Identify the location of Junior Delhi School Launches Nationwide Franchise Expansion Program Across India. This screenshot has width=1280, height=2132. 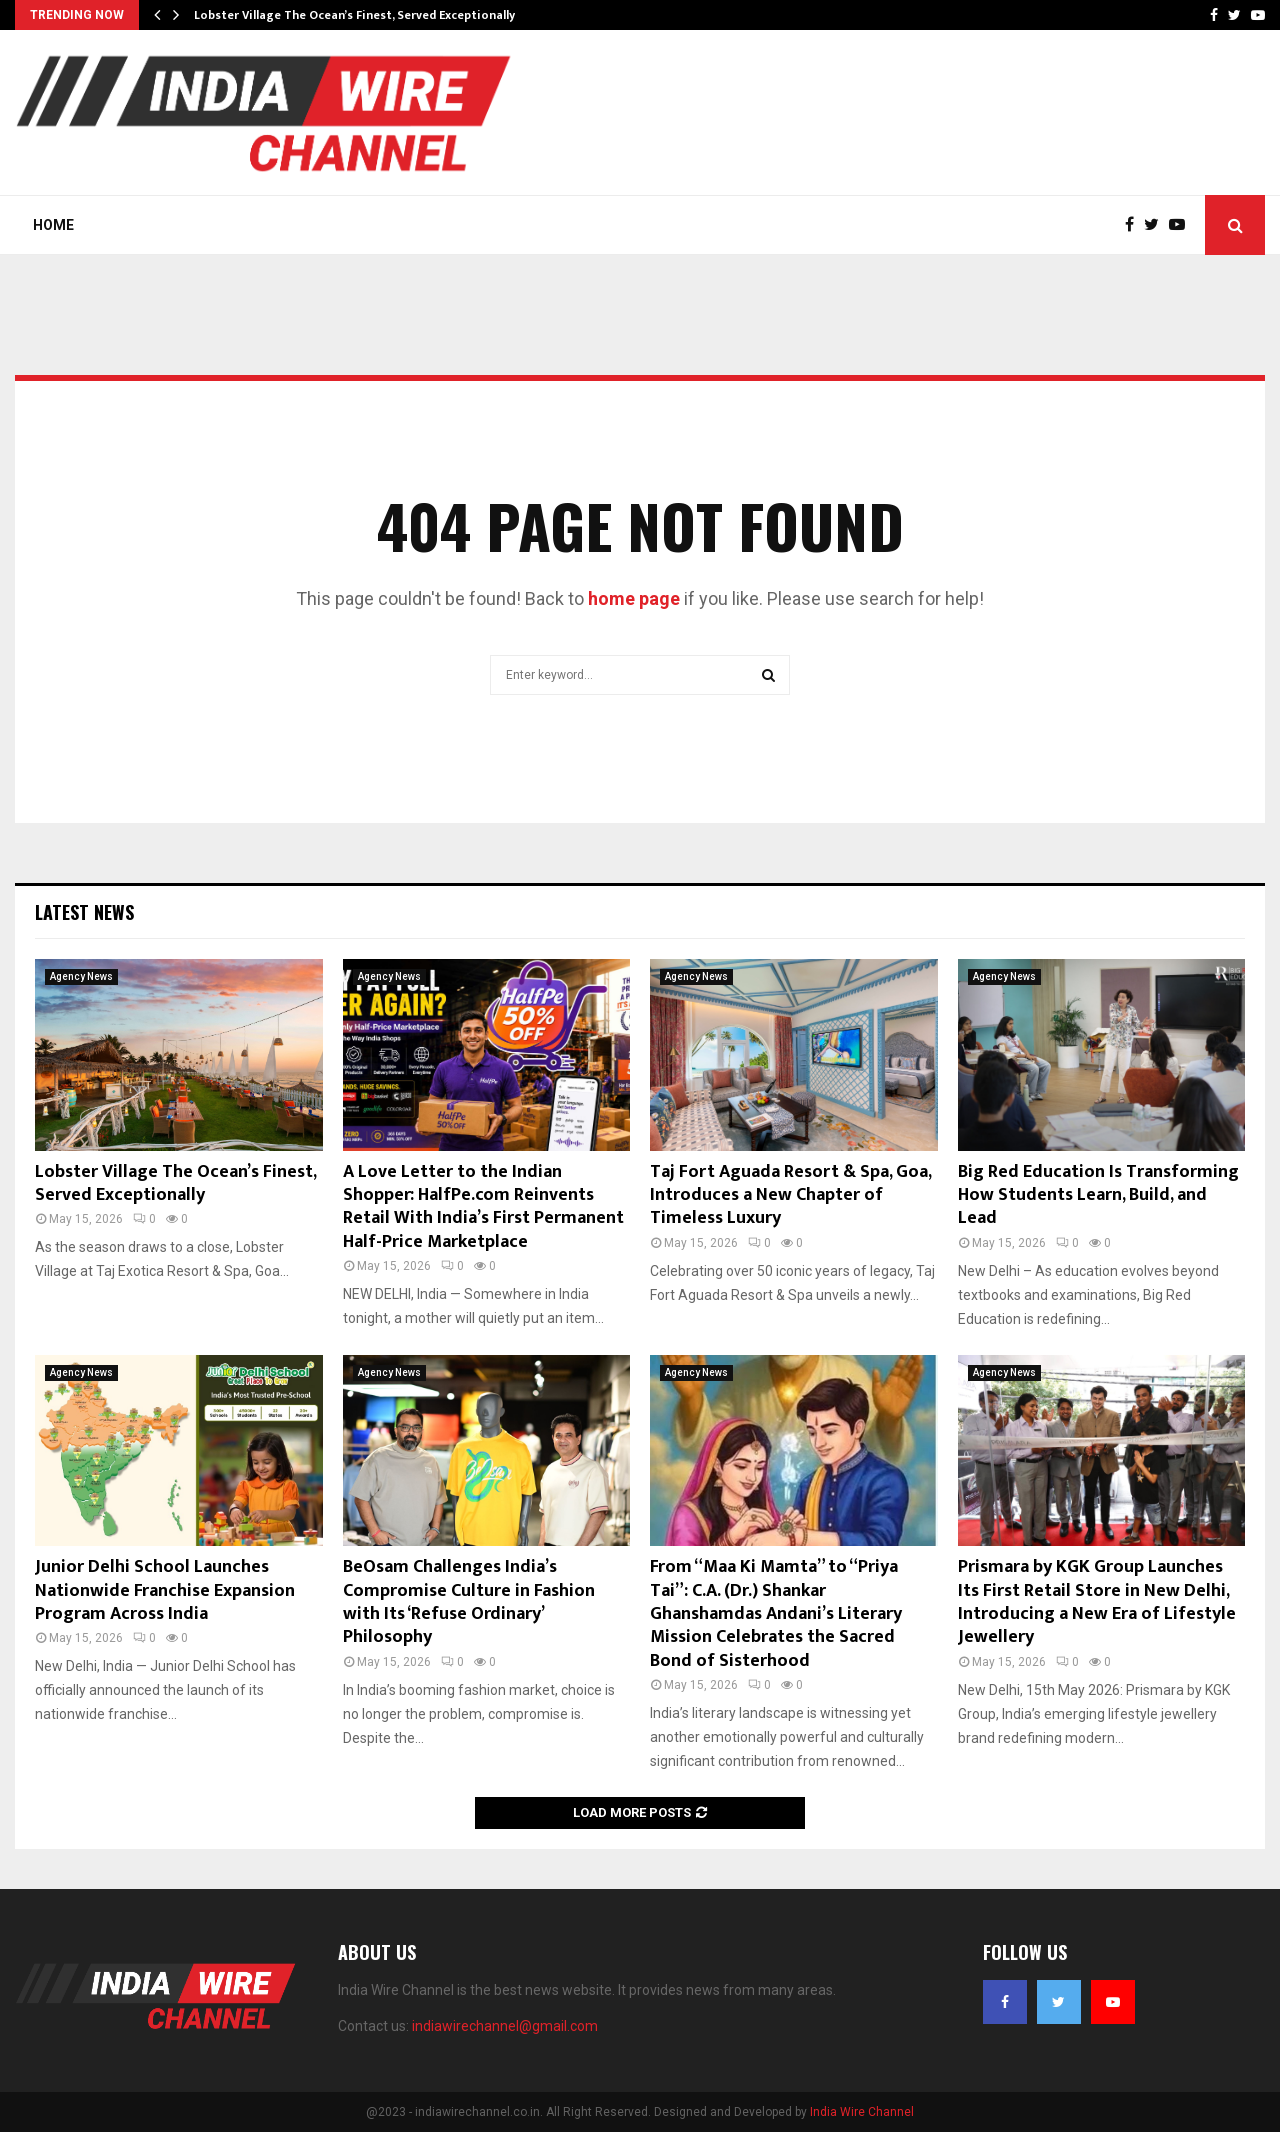
(165, 1590).